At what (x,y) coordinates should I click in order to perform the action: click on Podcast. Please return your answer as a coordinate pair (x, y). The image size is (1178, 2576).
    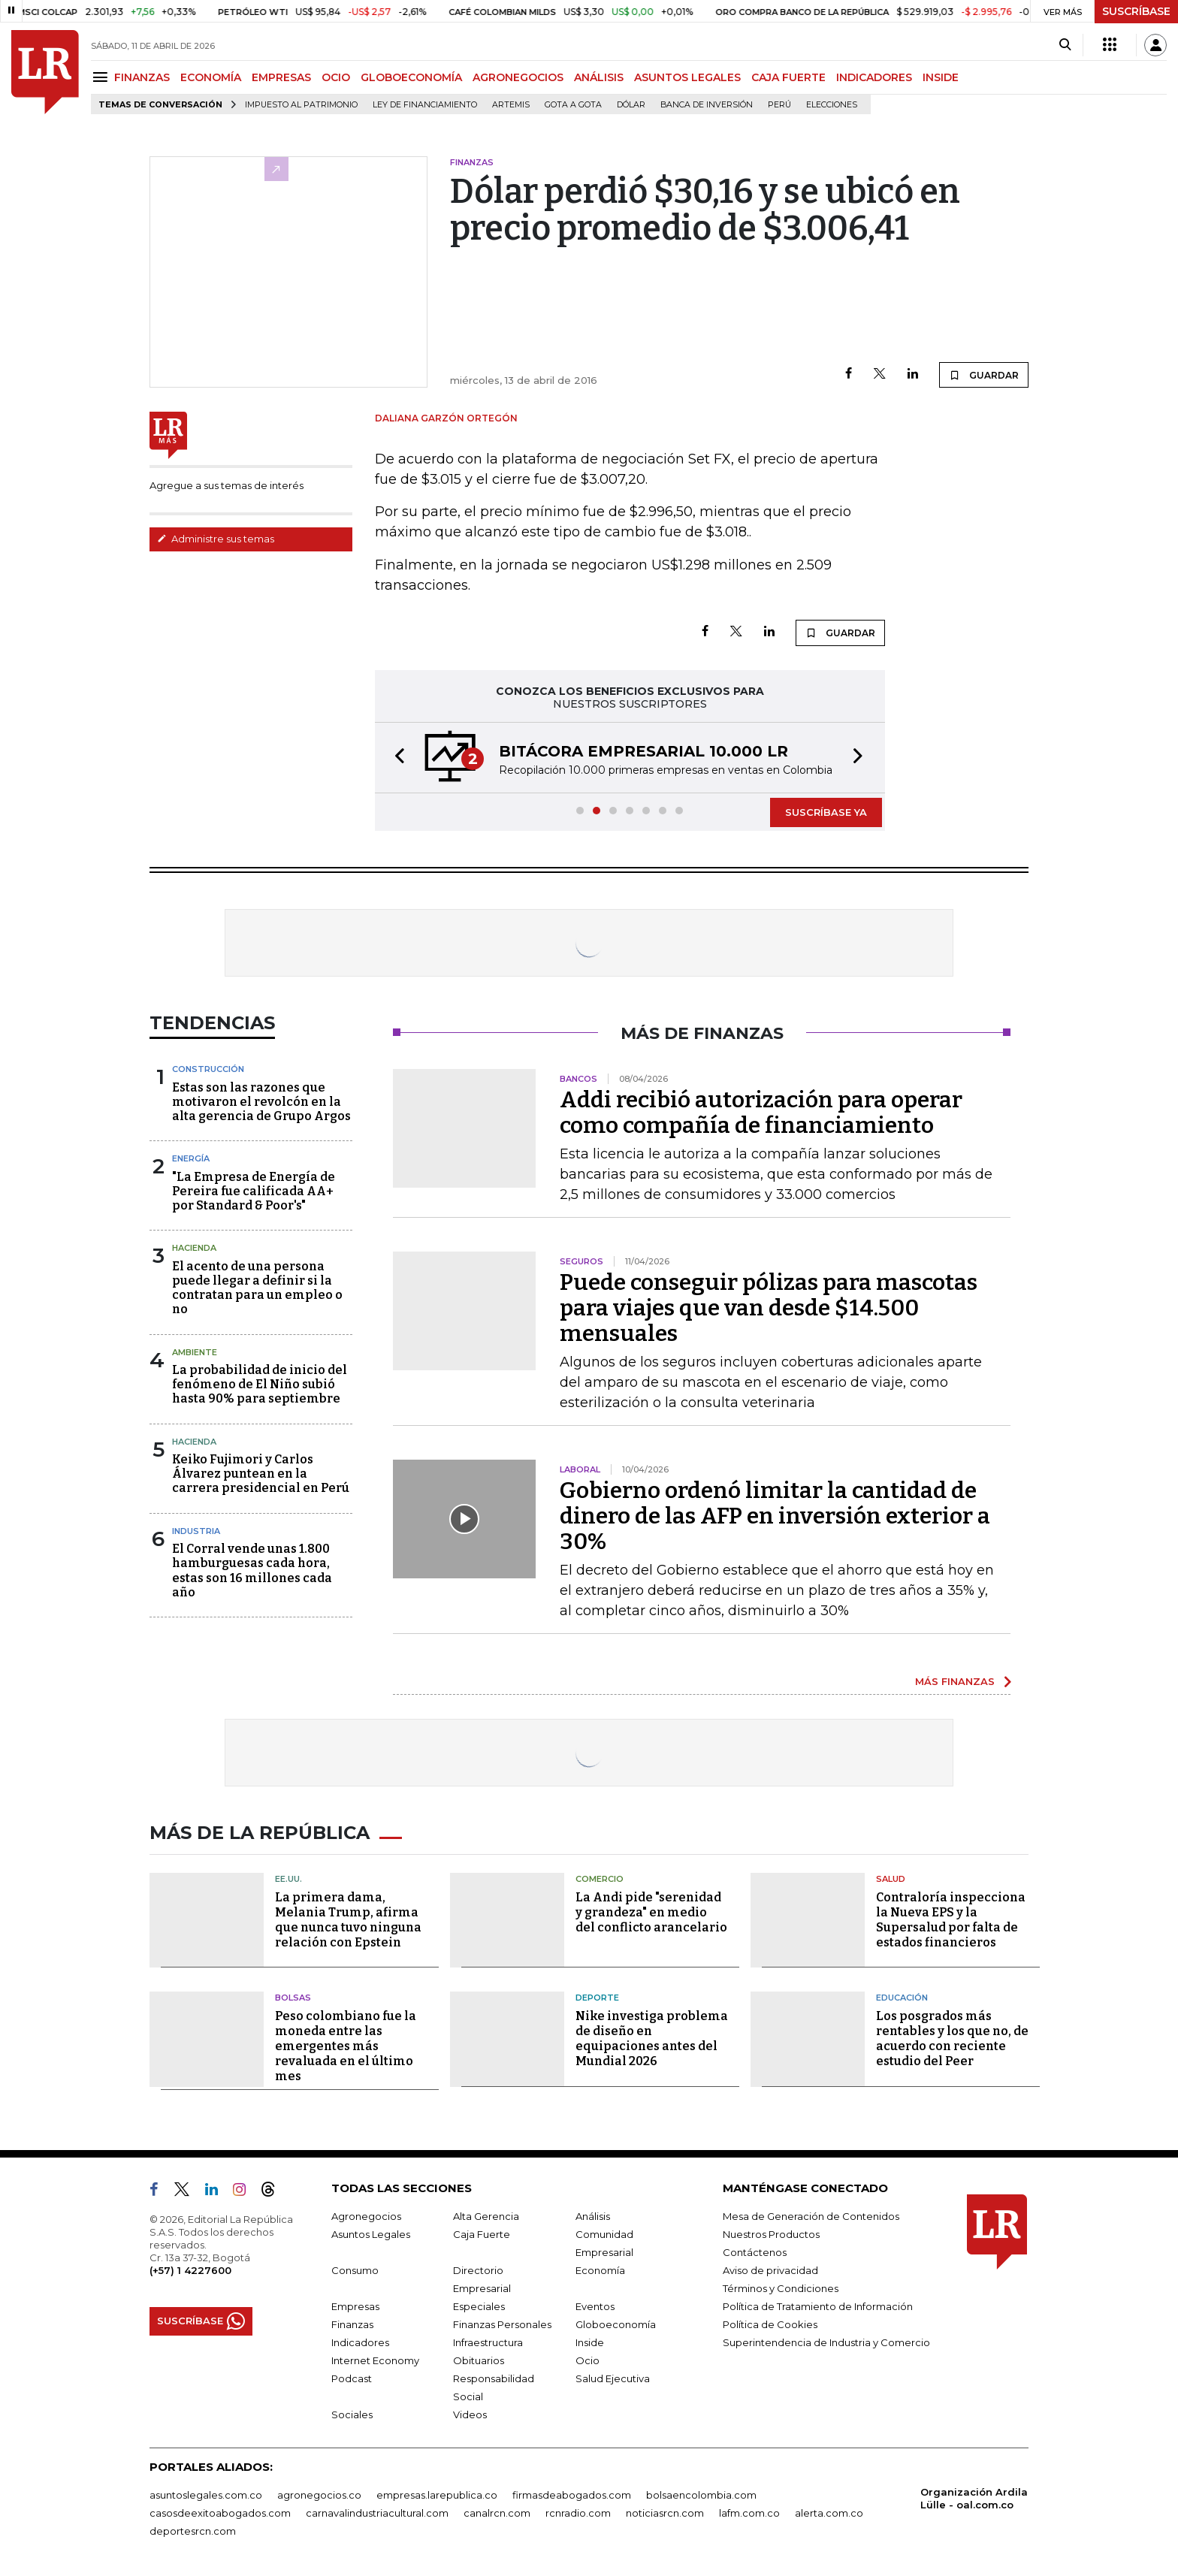
    Looking at the image, I should click on (351, 2378).